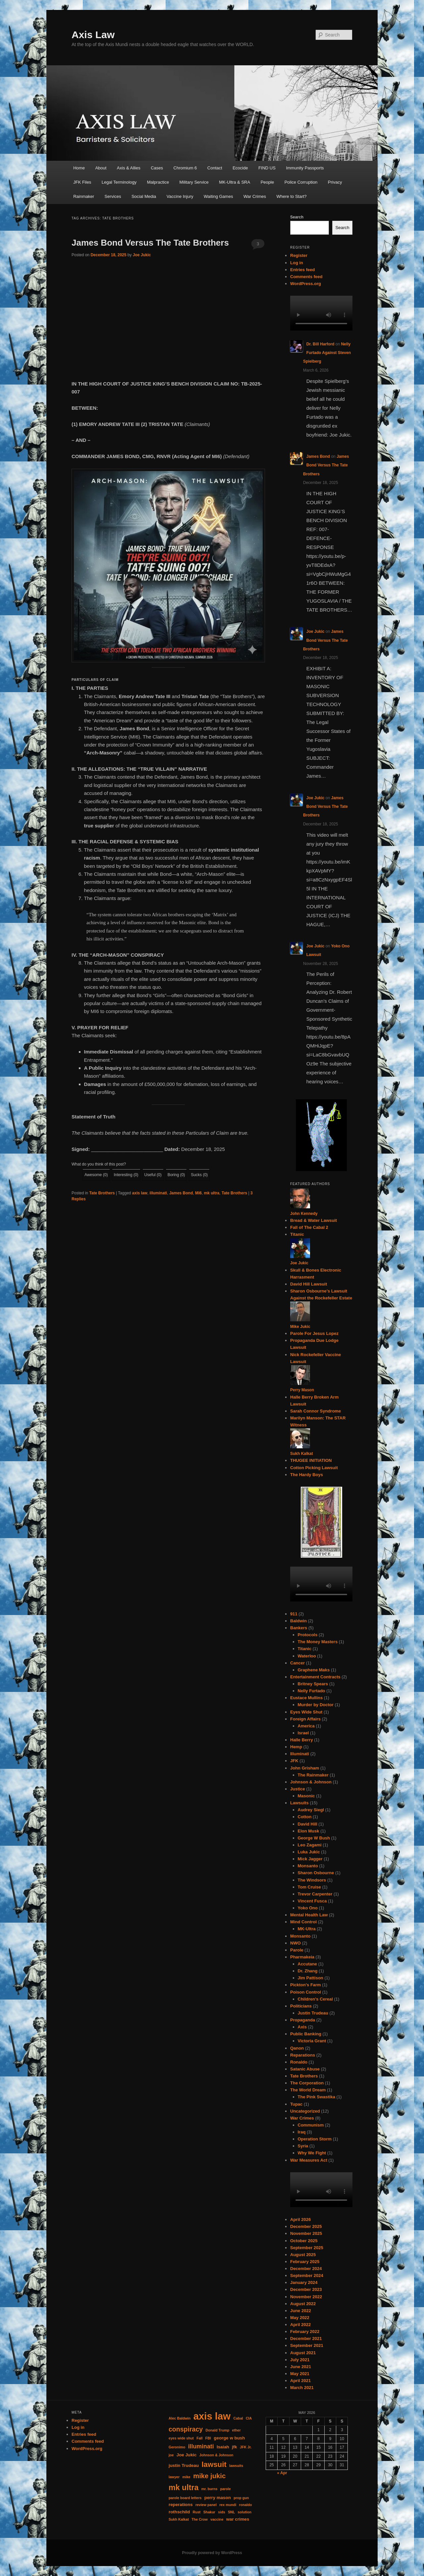 The width and height of the screenshot is (424, 2576). Describe the element at coordinates (305, 2069) in the screenshot. I see `Satanic Abuse` at that location.